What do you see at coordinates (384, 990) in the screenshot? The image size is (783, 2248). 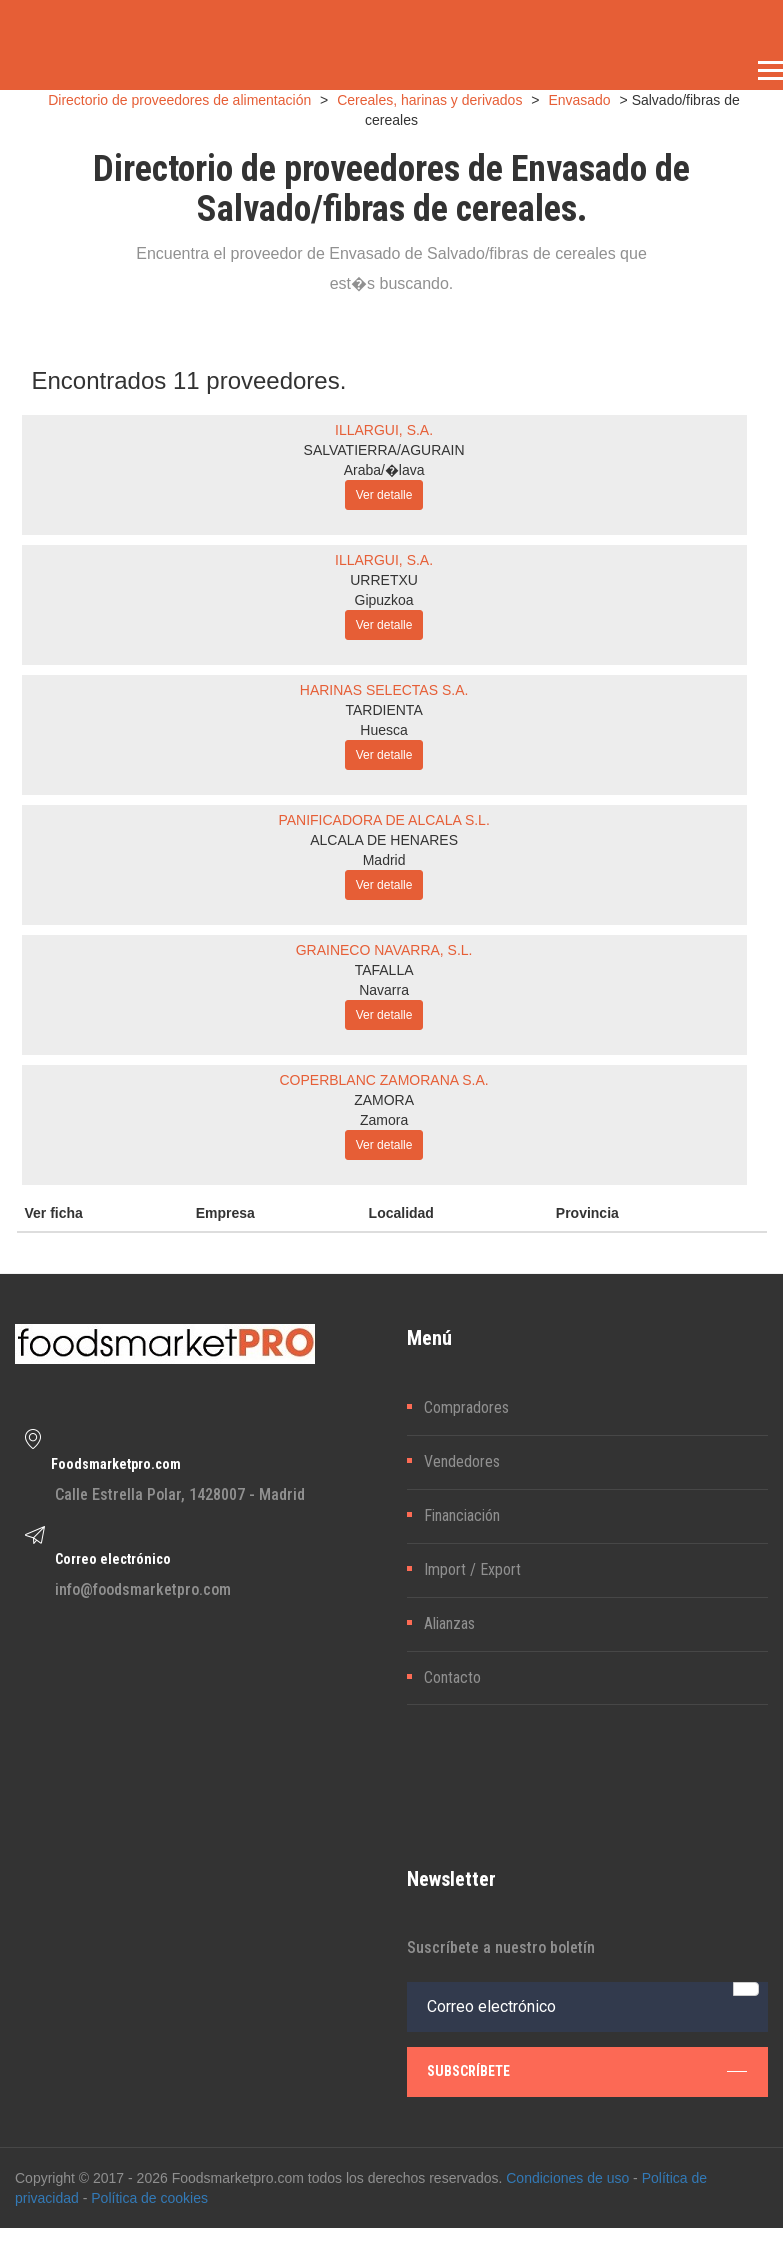 I see `Navarra` at bounding box center [384, 990].